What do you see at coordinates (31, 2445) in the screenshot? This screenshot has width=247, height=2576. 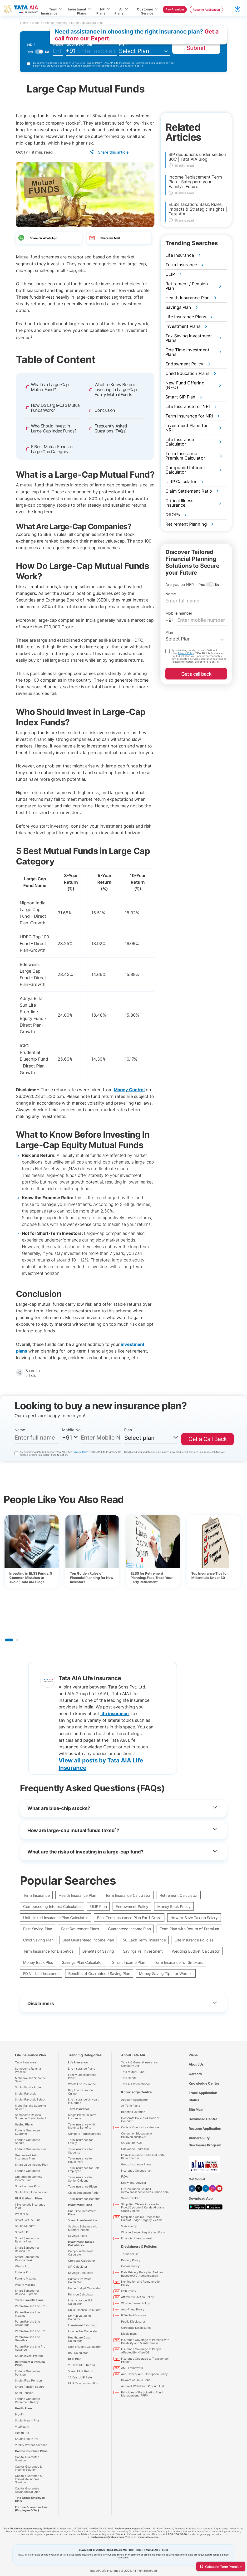 I see `Vitality Protect Advance` at bounding box center [31, 2445].